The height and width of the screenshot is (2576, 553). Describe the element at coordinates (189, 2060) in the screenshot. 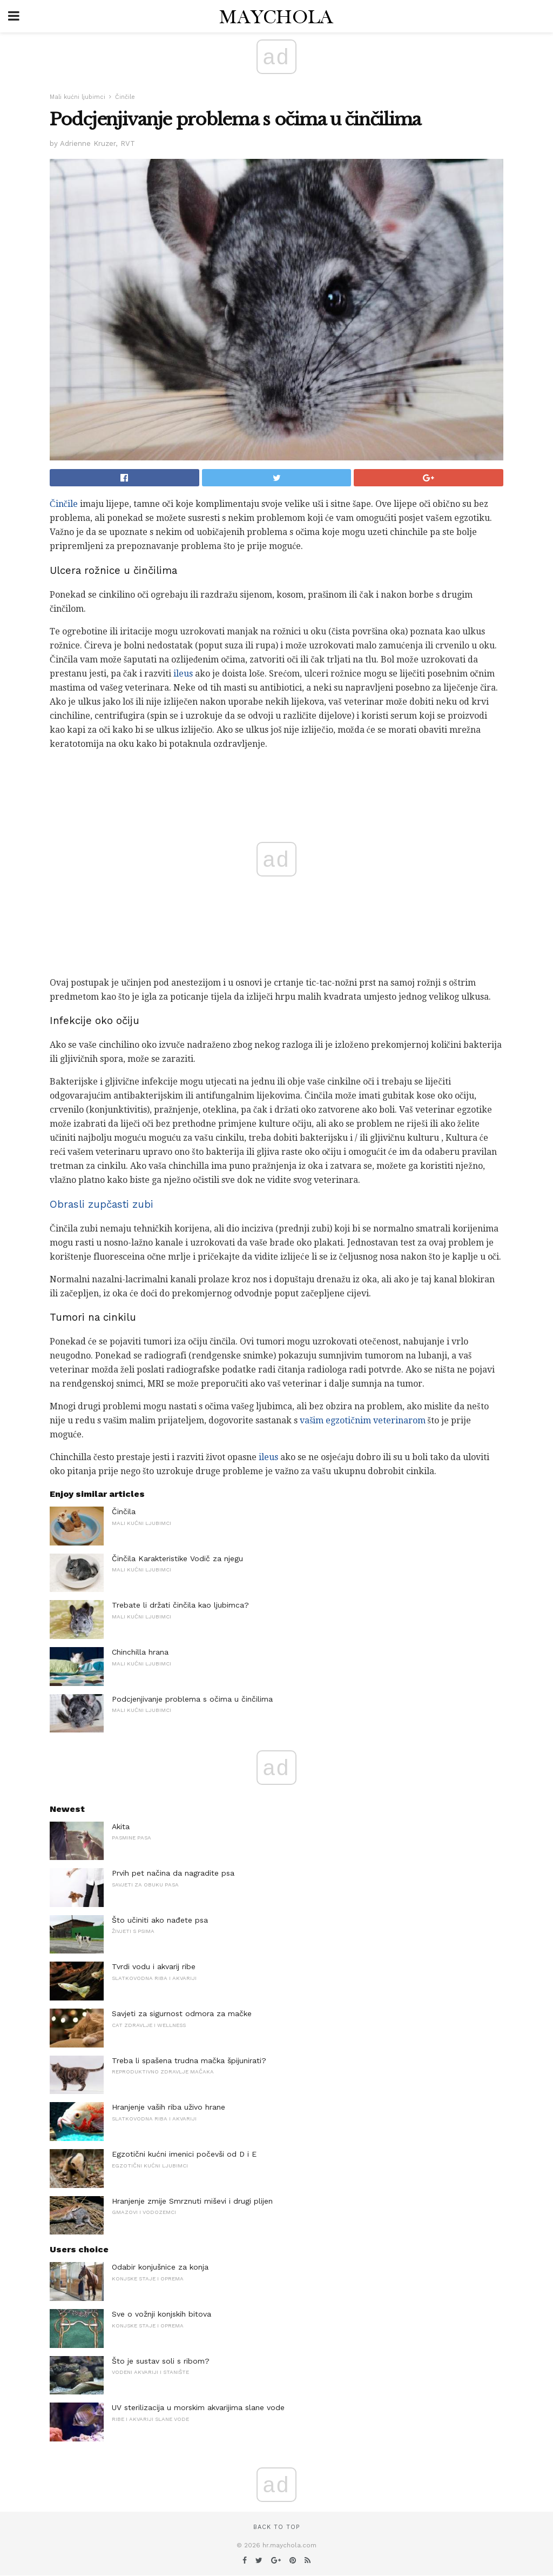

I see `Treba li spašena trudna mačka špijunirati?` at that location.